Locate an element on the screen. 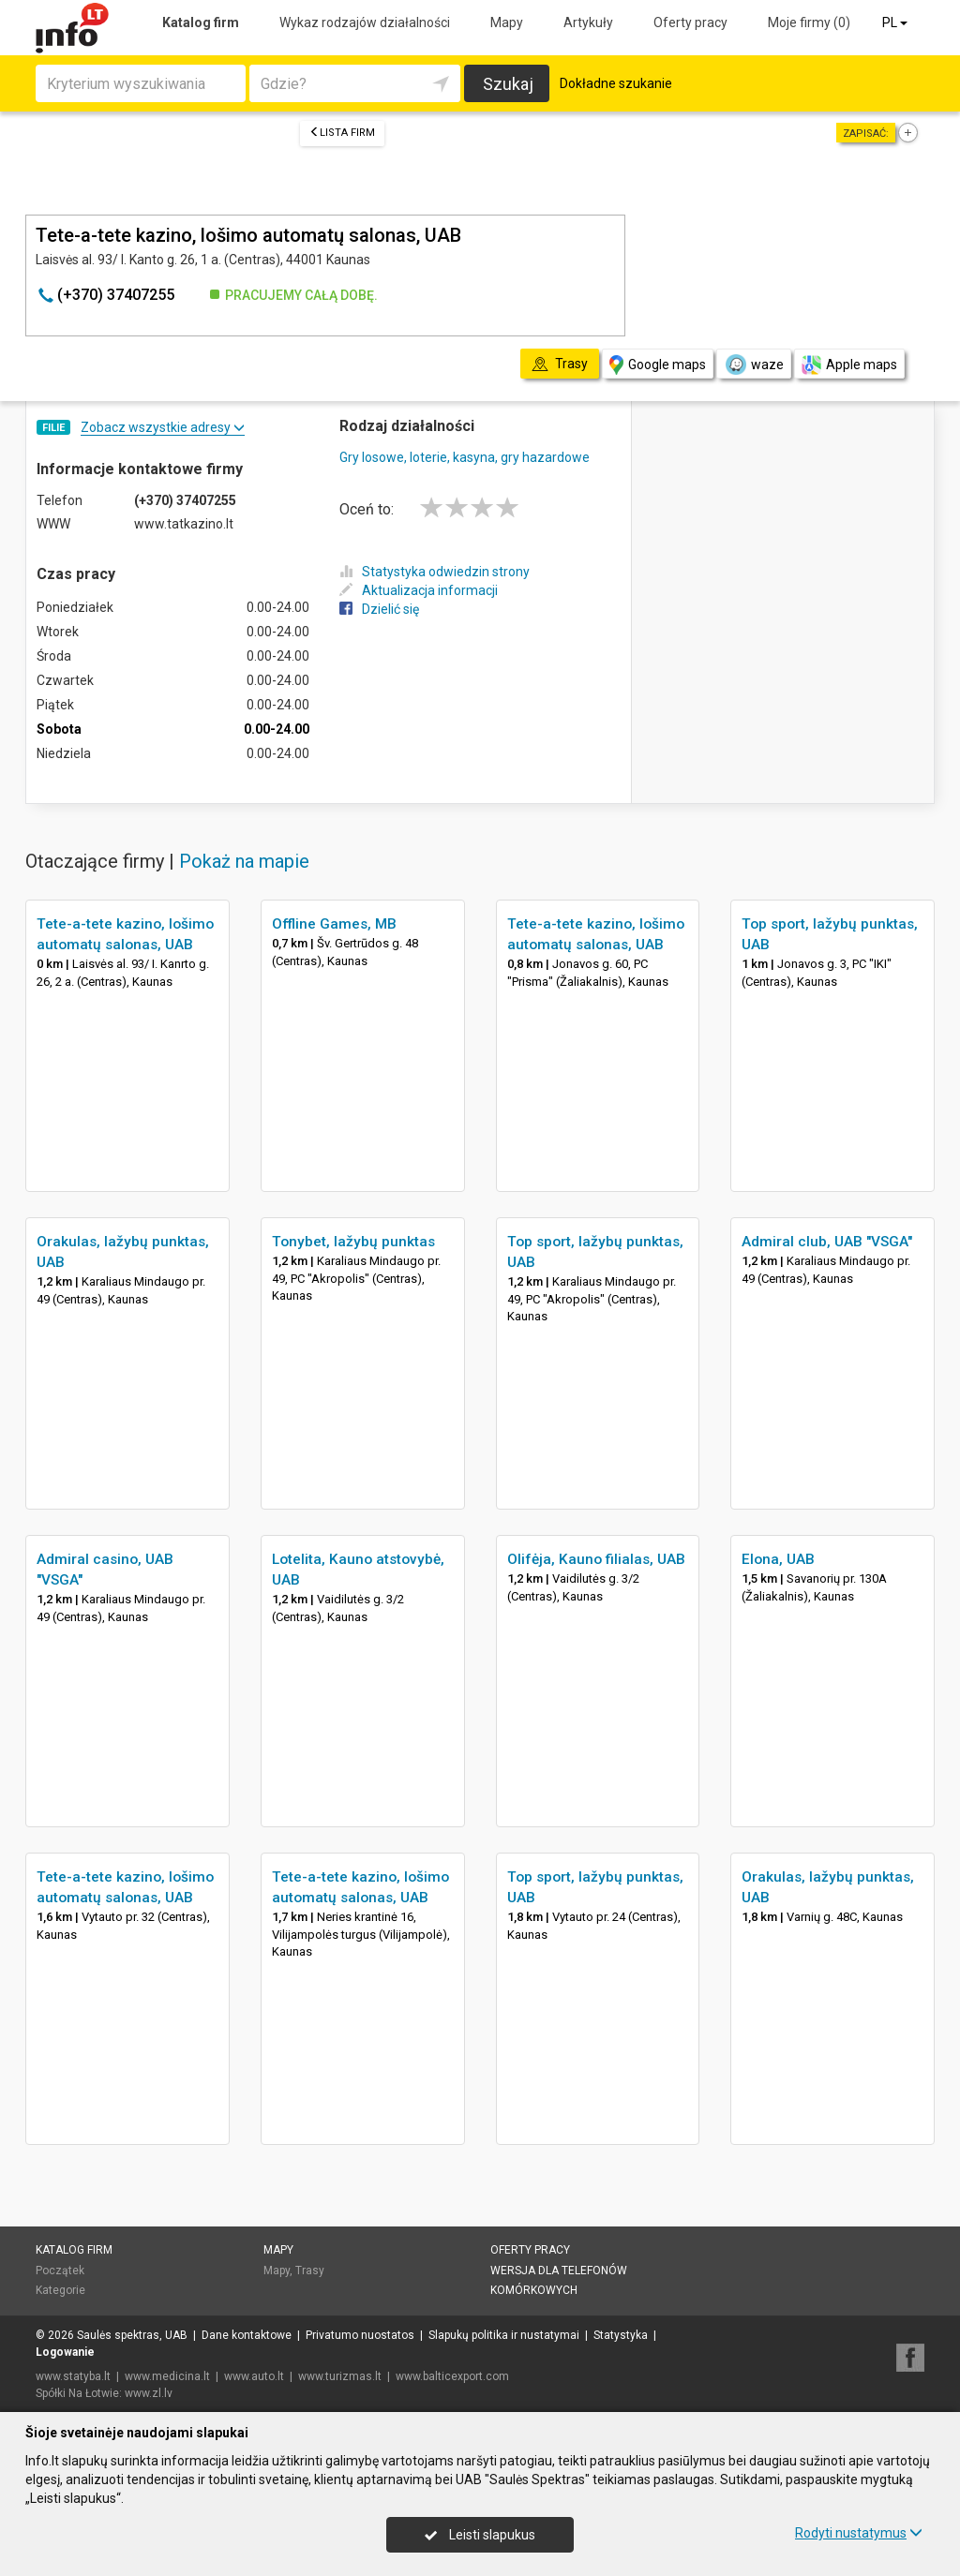 Image resolution: width=960 pixels, height=2576 pixels. Dane kontaktowe is located at coordinates (247, 2335).